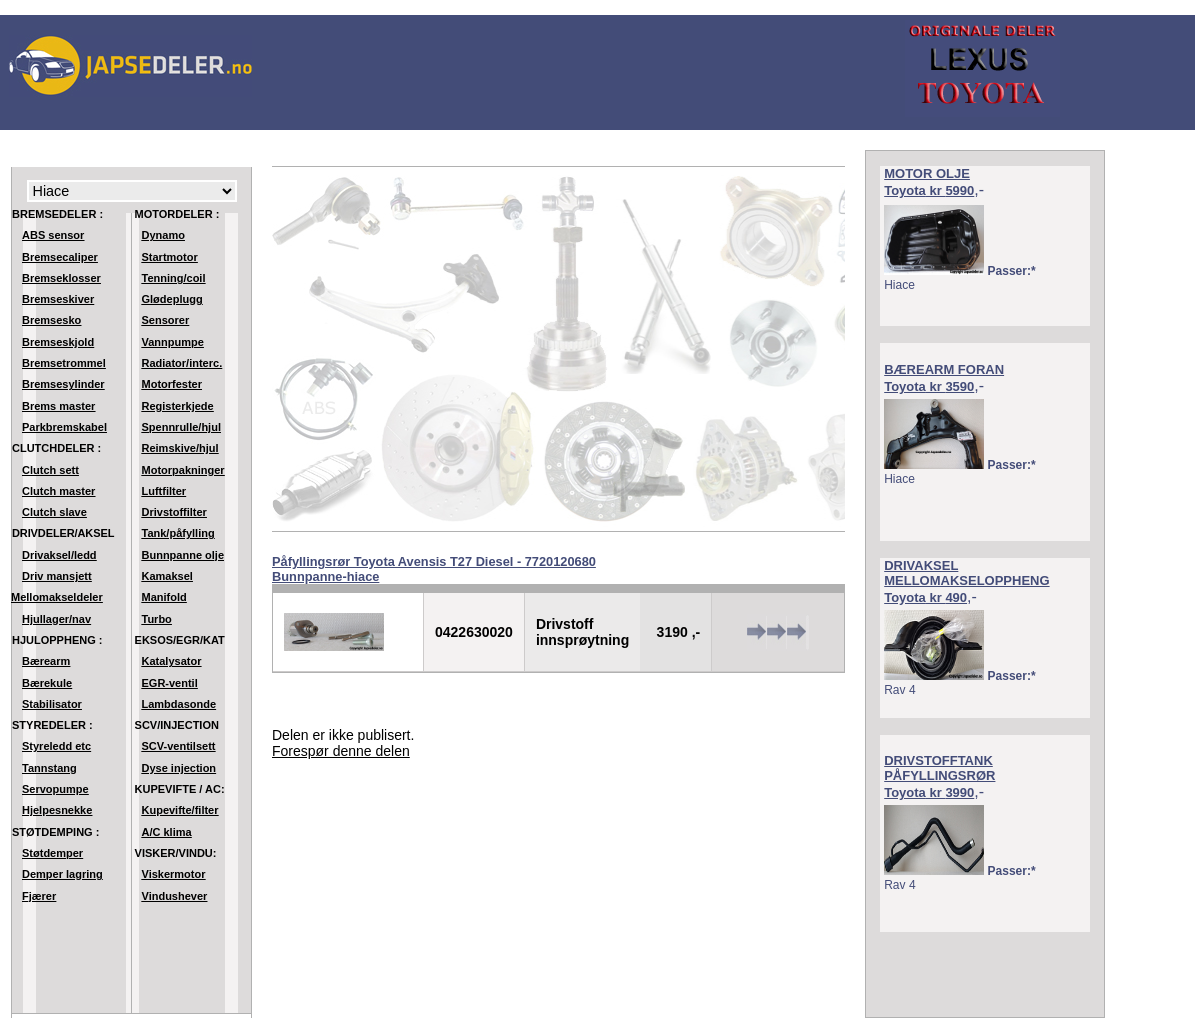 Image resolution: width=1195 pixels, height=1018 pixels. Describe the element at coordinates (181, 427) in the screenshot. I see `Spennrulle/hjul` at that location.